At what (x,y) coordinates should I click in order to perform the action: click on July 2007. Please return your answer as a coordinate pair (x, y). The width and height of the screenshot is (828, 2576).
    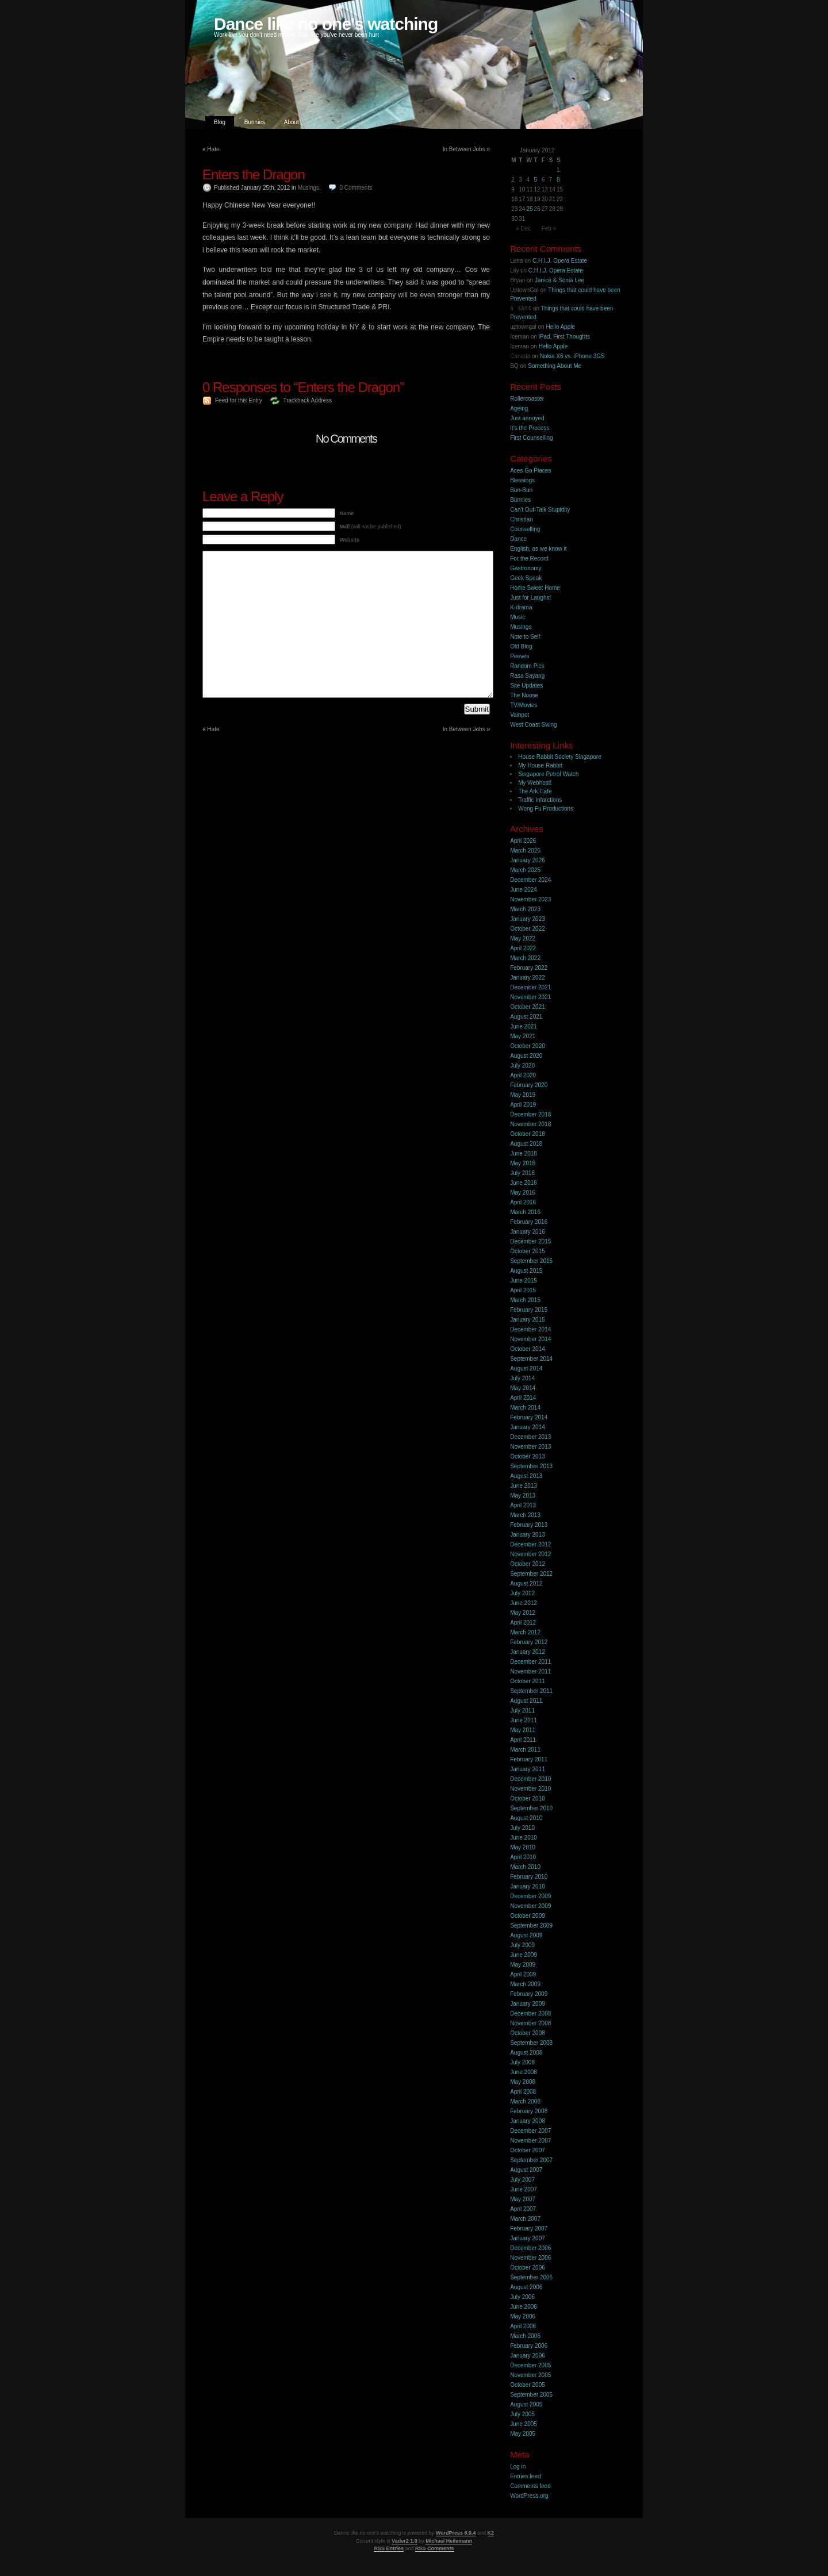
    Looking at the image, I should click on (522, 2179).